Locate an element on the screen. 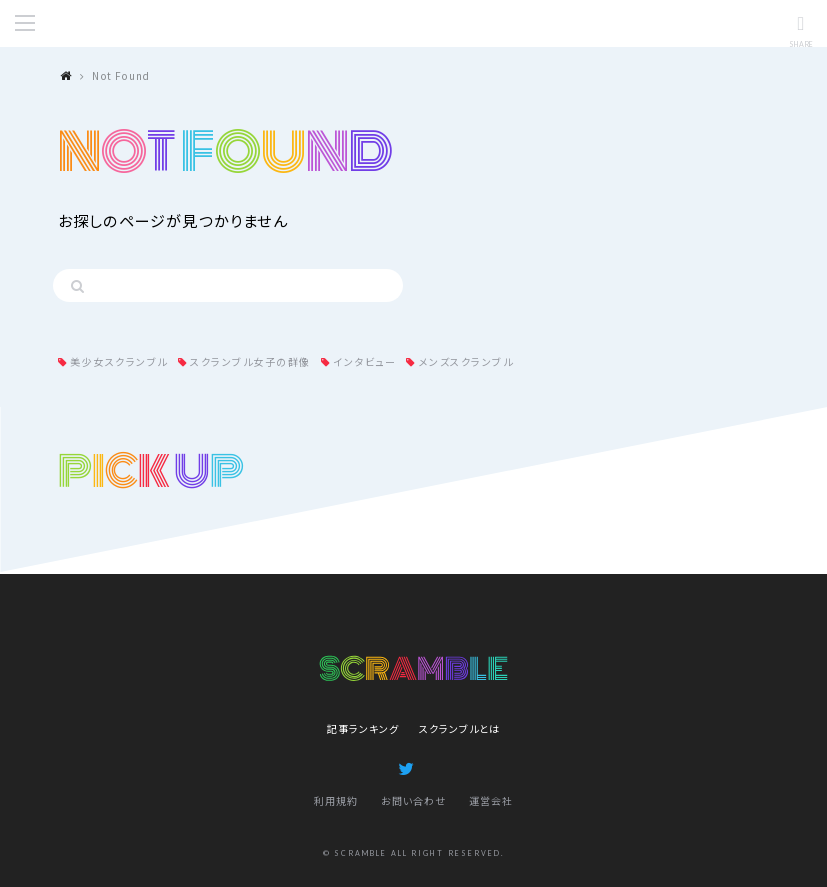  スクランブル女子の群像 is located at coordinates (250, 361).